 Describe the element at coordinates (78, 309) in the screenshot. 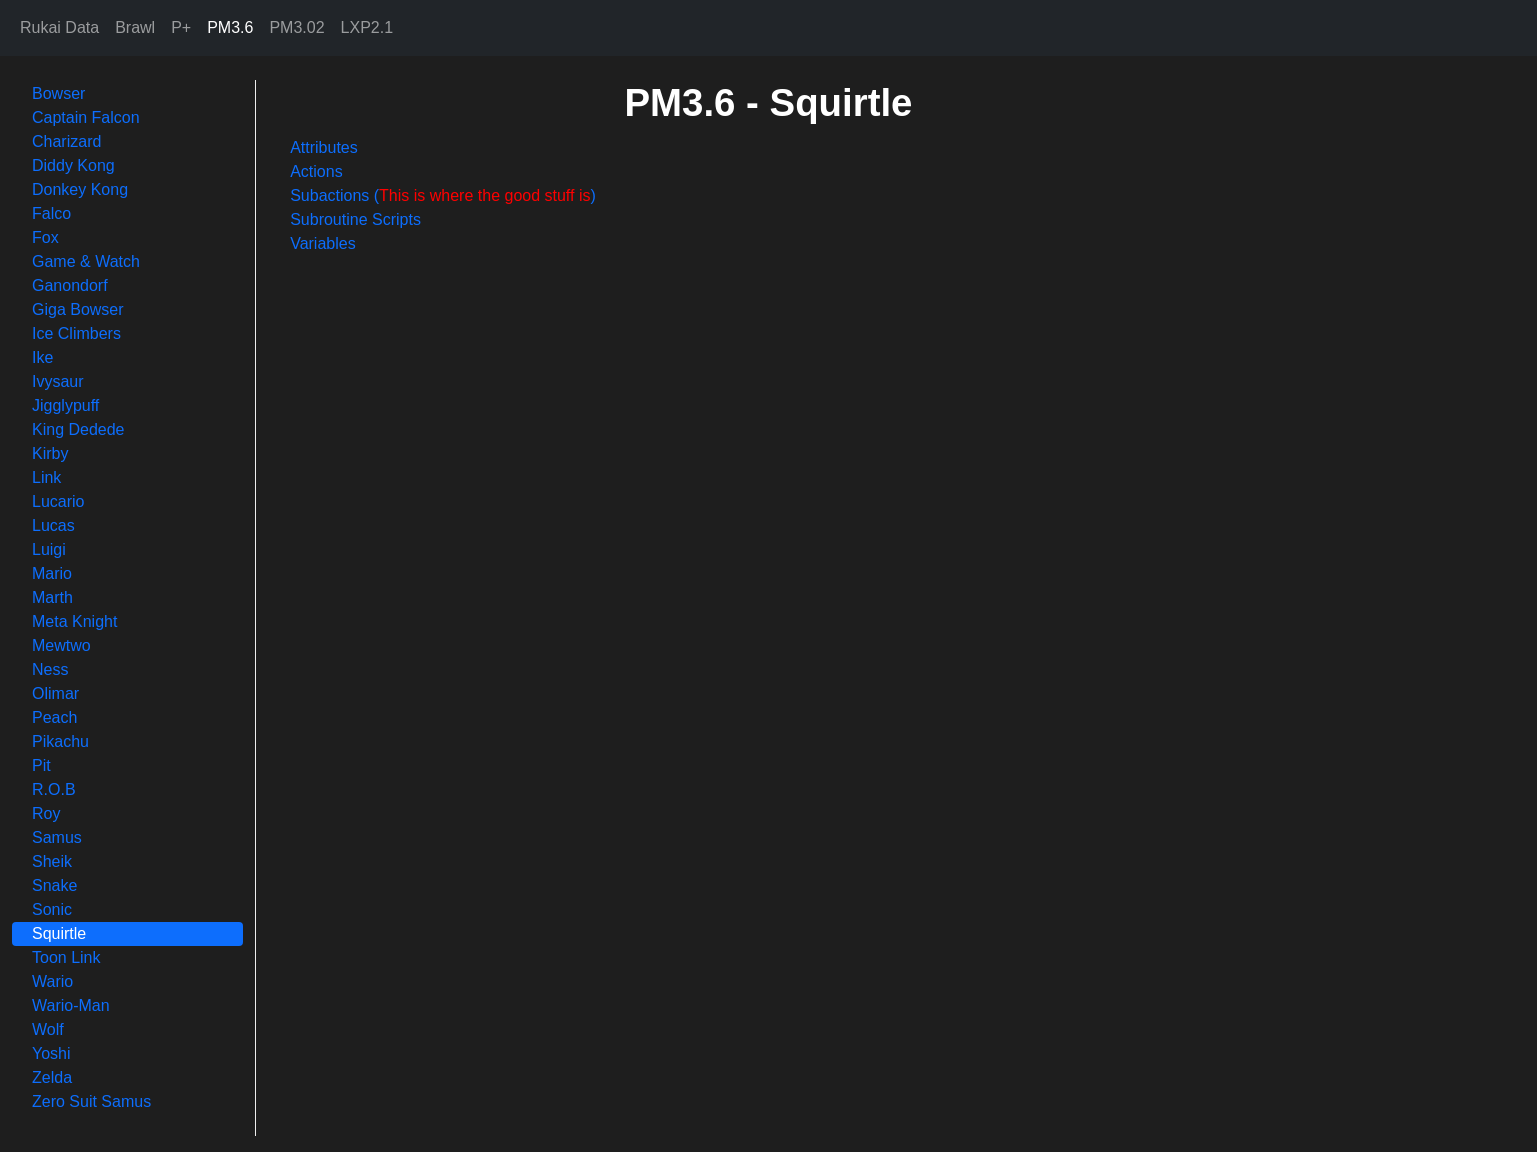

I see `Giga Bowser` at that location.